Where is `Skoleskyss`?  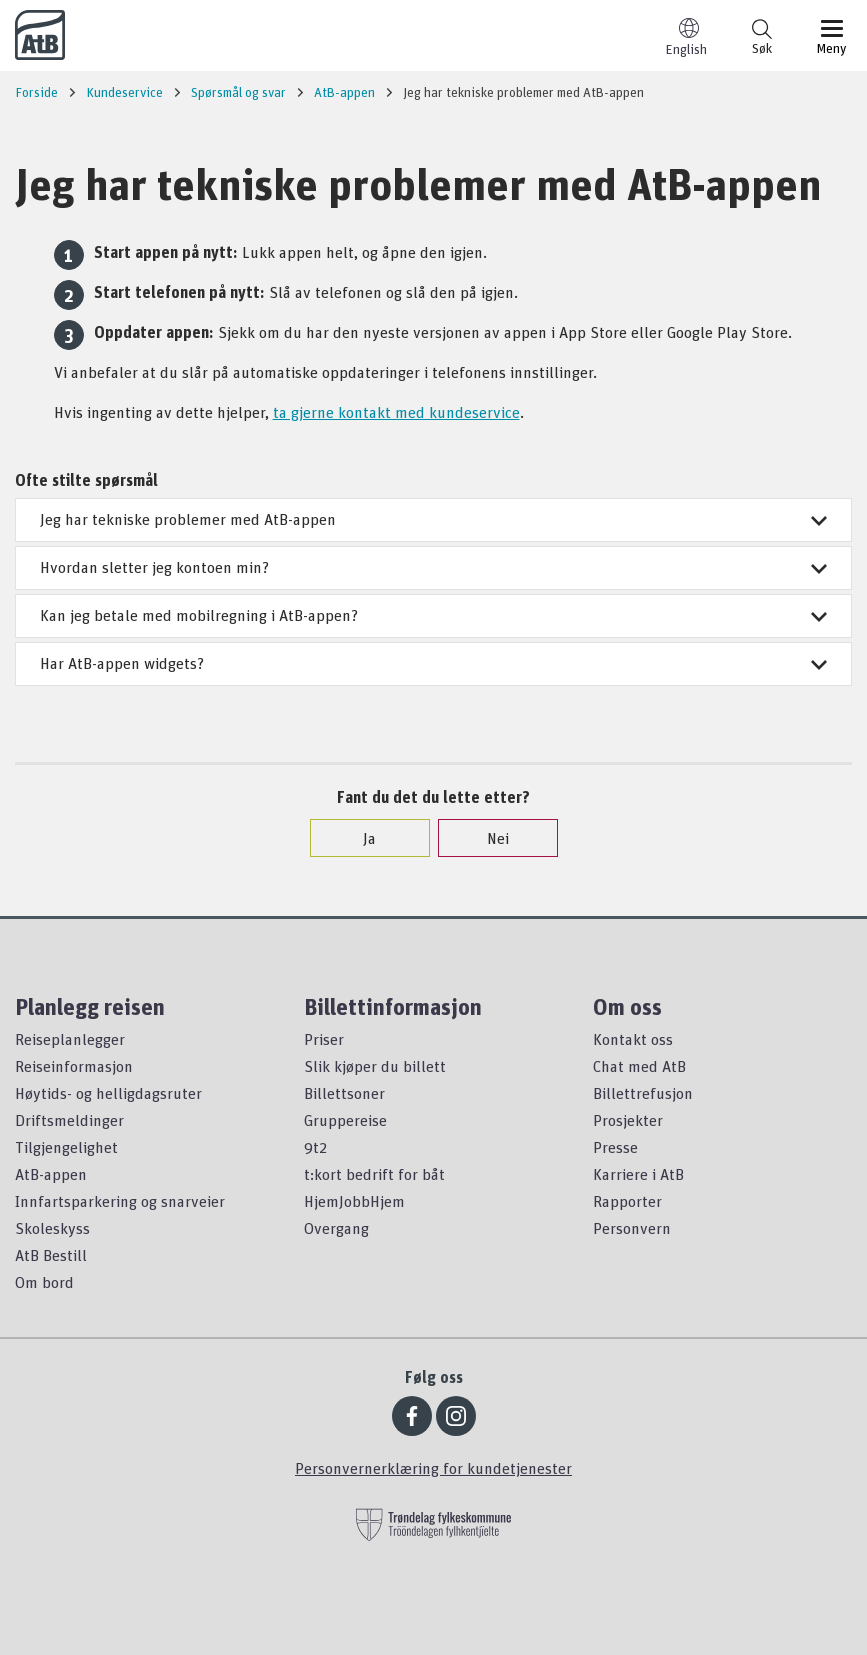 Skoleskyss is located at coordinates (52, 1228).